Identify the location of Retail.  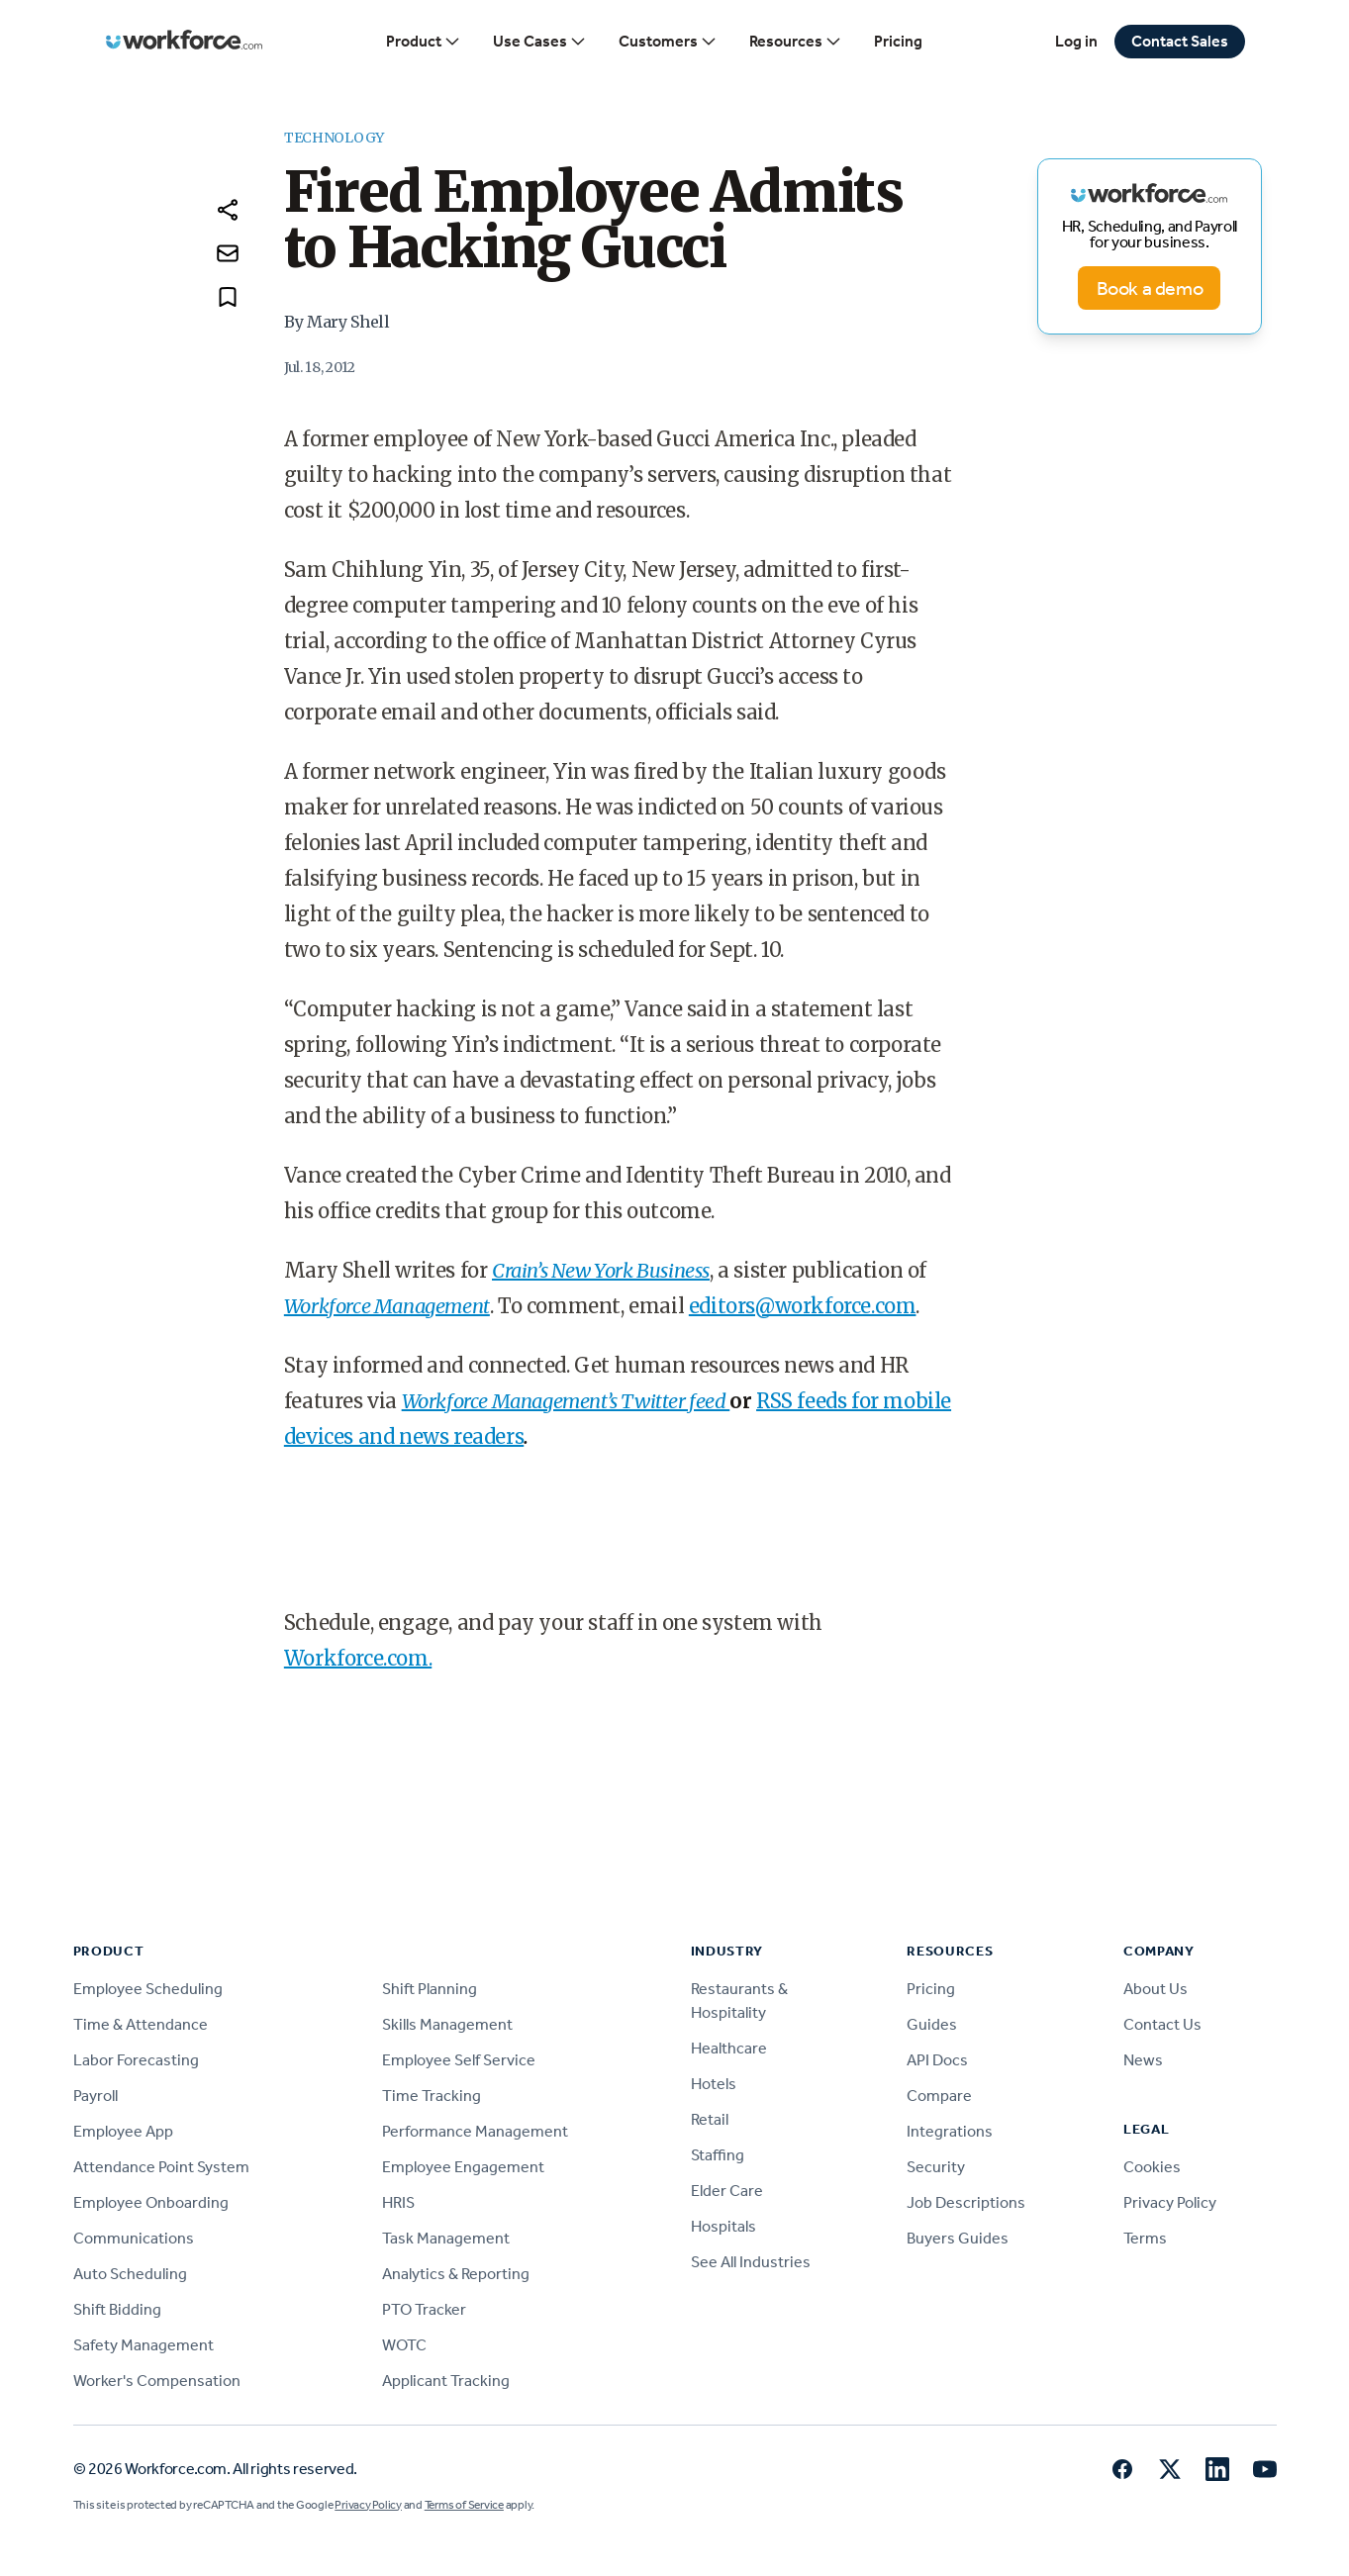
(709, 2119).